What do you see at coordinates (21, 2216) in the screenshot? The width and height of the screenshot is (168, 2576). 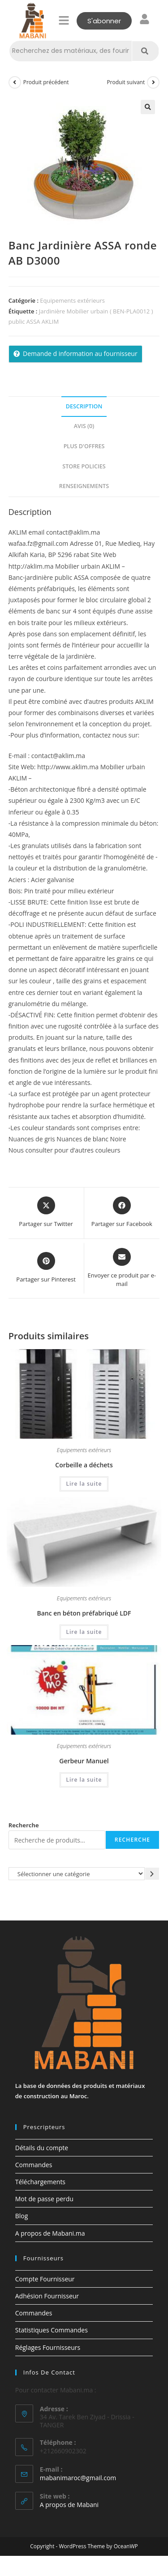 I see `Blog` at bounding box center [21, 2216].